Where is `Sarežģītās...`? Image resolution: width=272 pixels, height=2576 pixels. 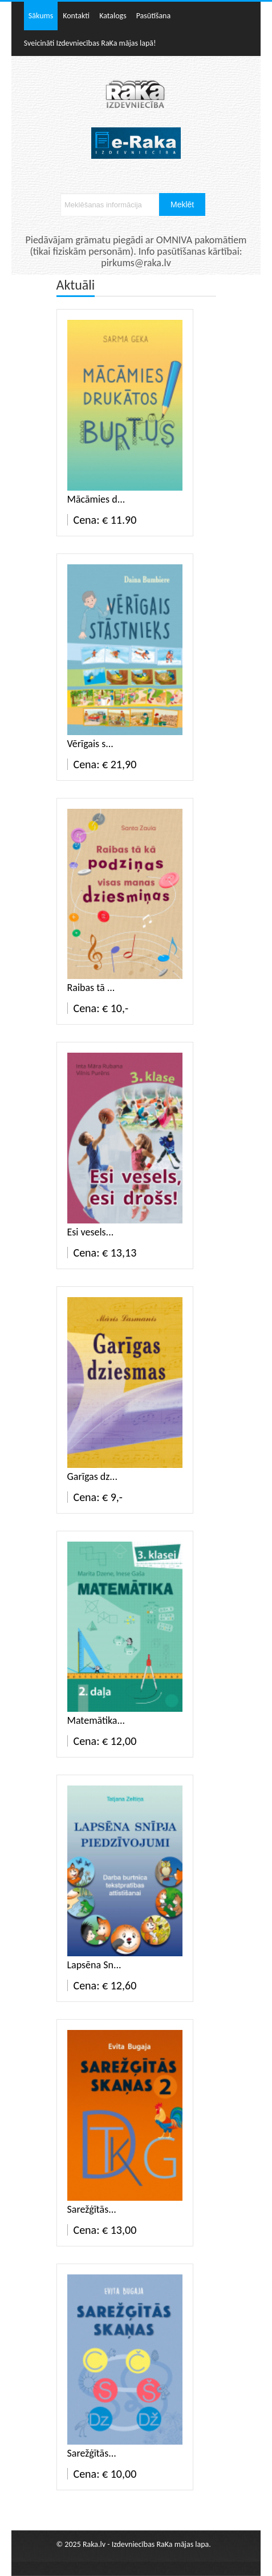
Sarežģītās... is located at coordinates (91, 2209).